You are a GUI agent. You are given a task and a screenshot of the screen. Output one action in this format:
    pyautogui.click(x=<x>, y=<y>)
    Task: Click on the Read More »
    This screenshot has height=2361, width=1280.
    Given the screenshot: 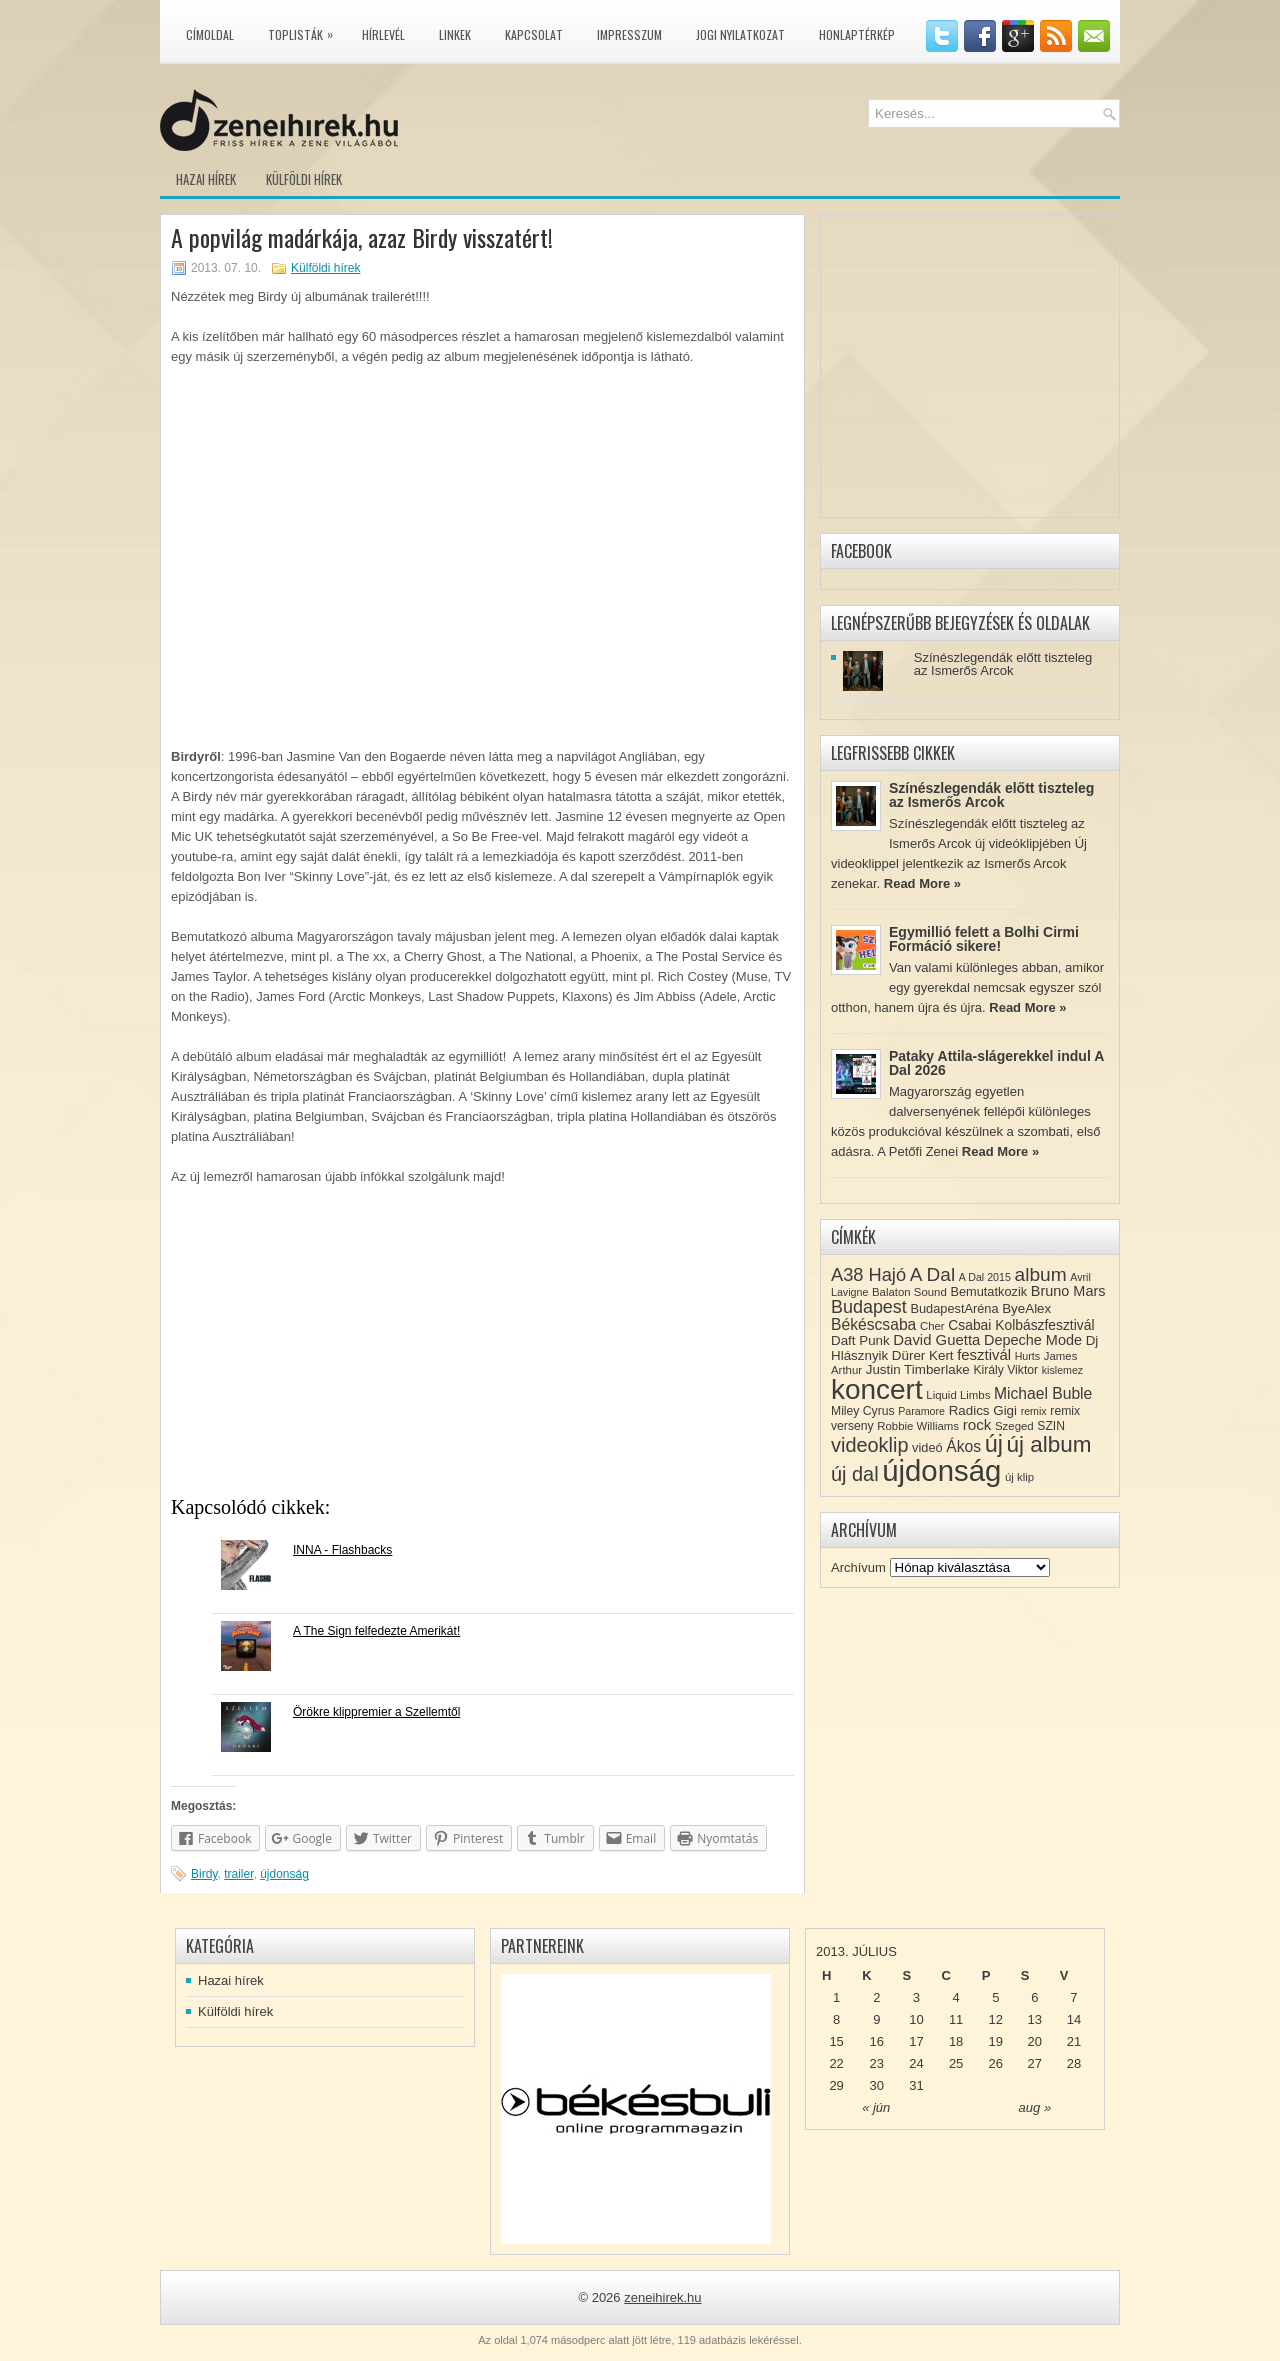 What is the action you would take?
    pyautogui.click(x=922, y=883)
    